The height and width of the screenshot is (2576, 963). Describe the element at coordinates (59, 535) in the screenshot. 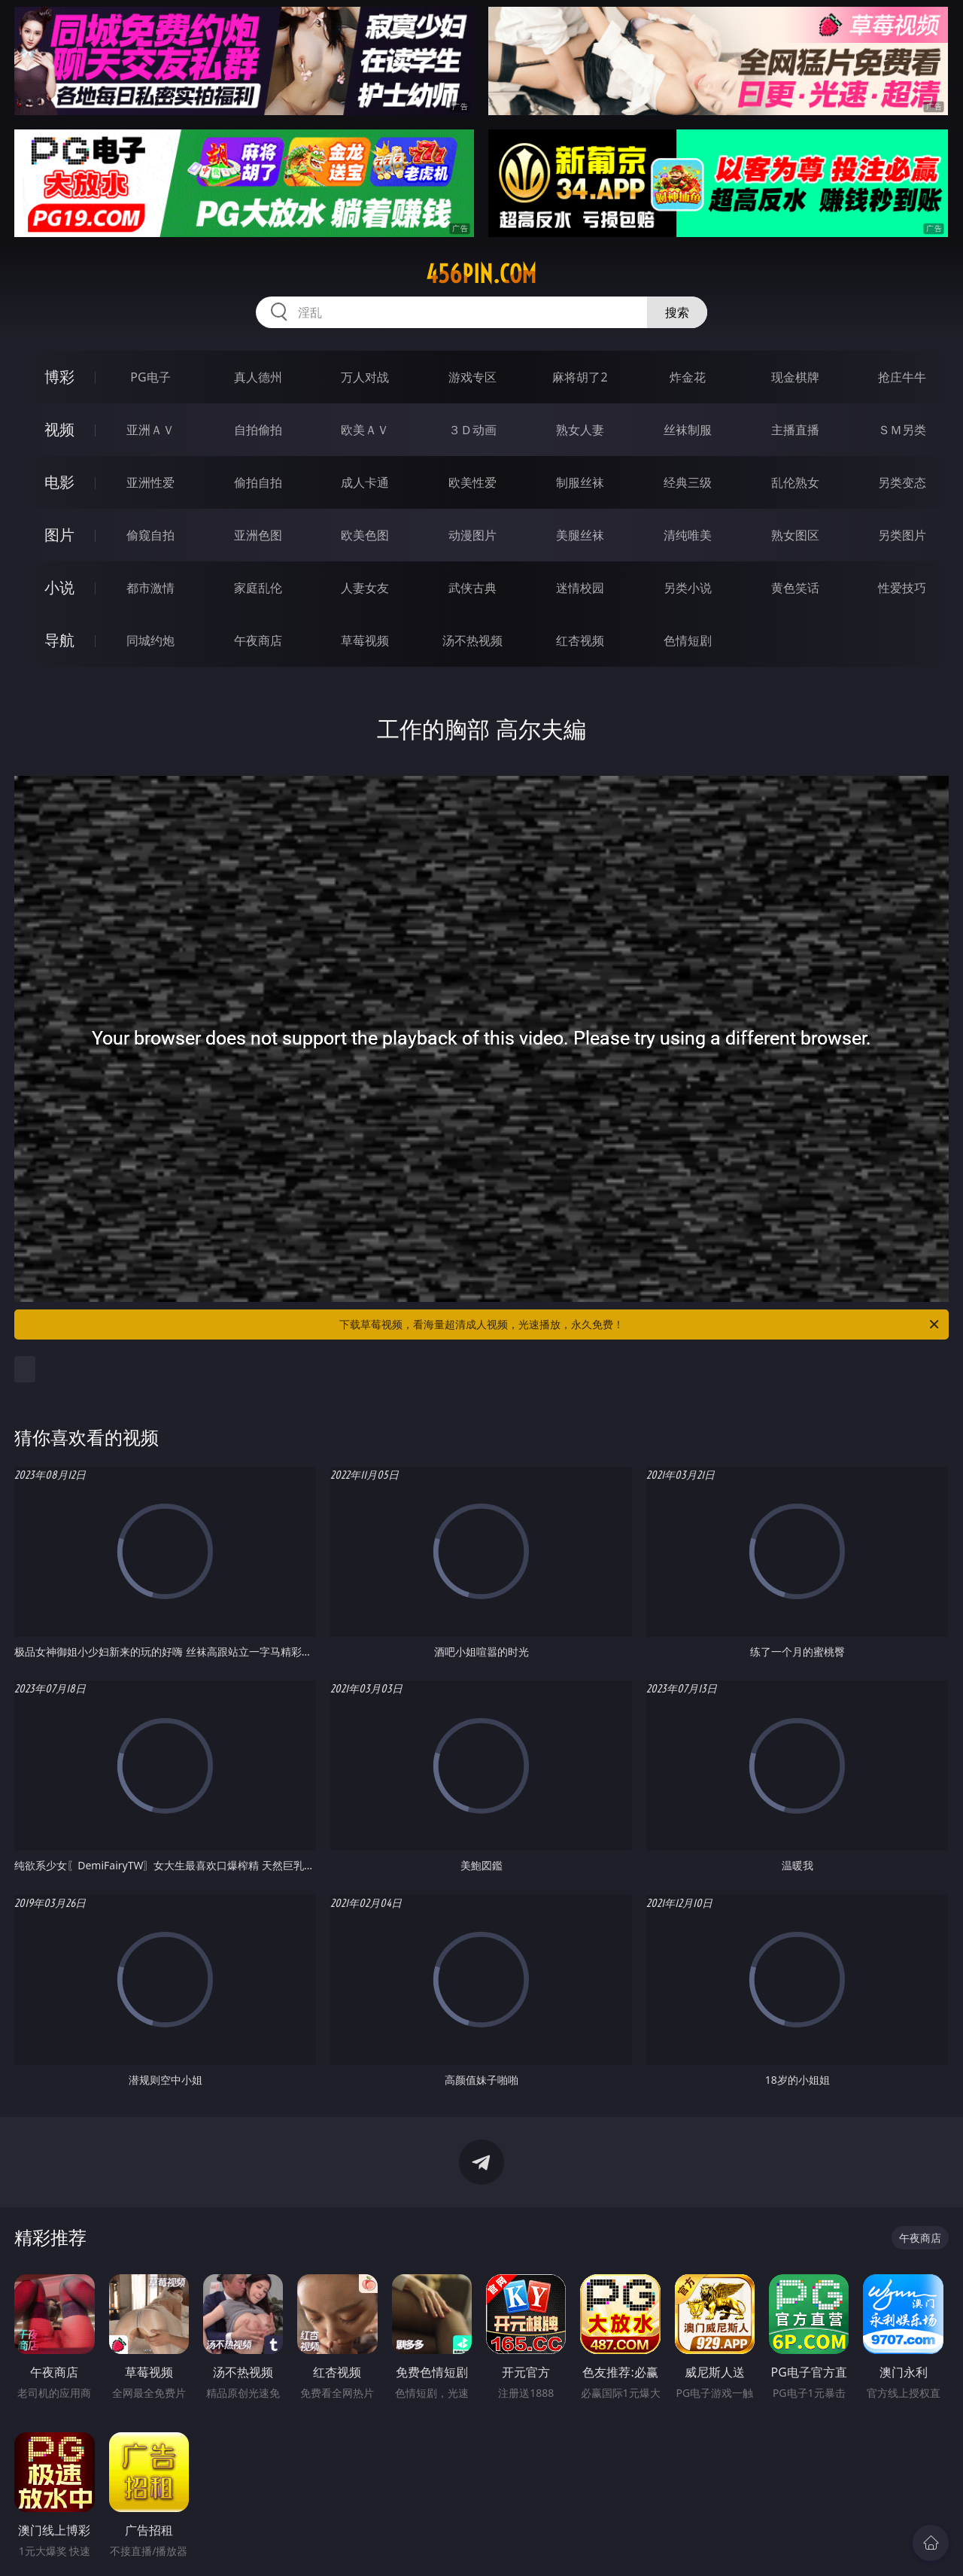

I see `图片` at that location.